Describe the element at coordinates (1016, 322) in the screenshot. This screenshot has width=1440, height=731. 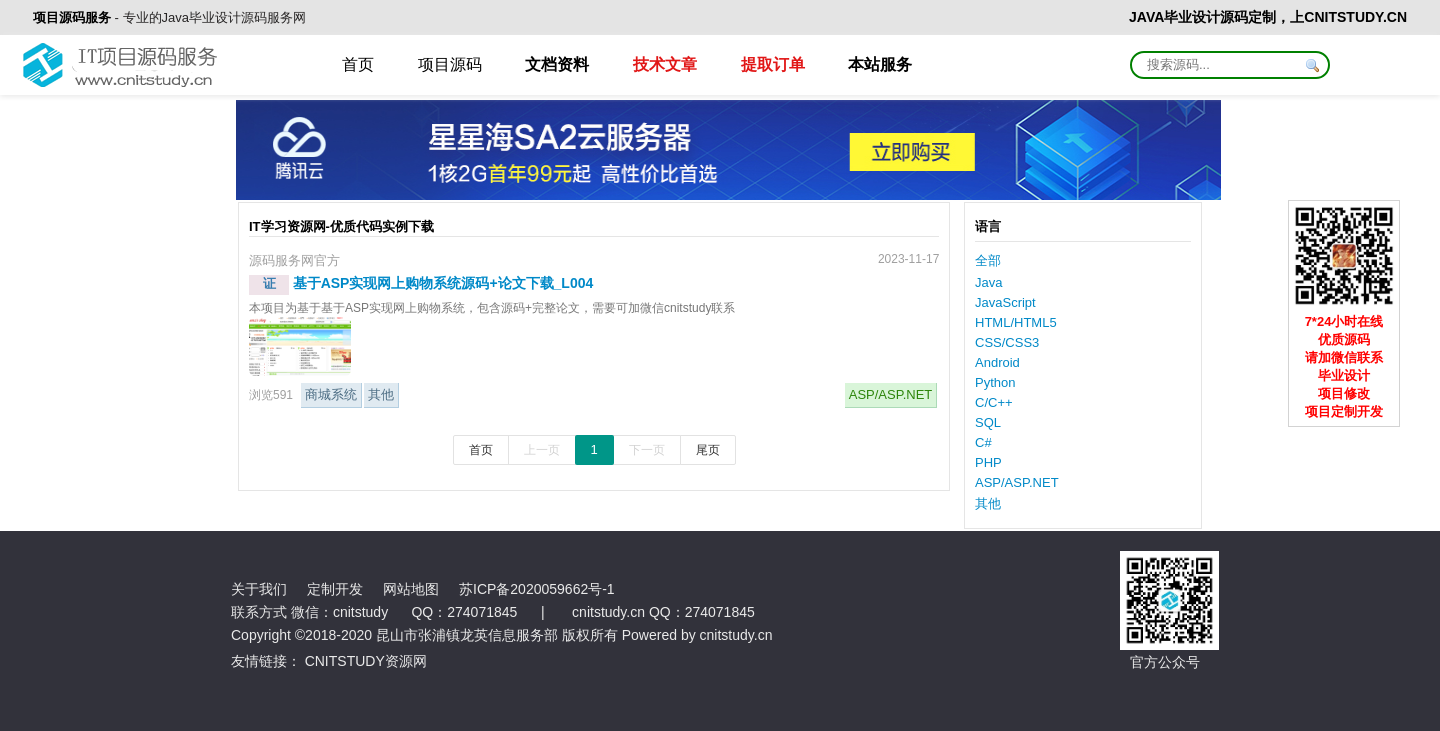
I see `HTML/HTML5` at that location.